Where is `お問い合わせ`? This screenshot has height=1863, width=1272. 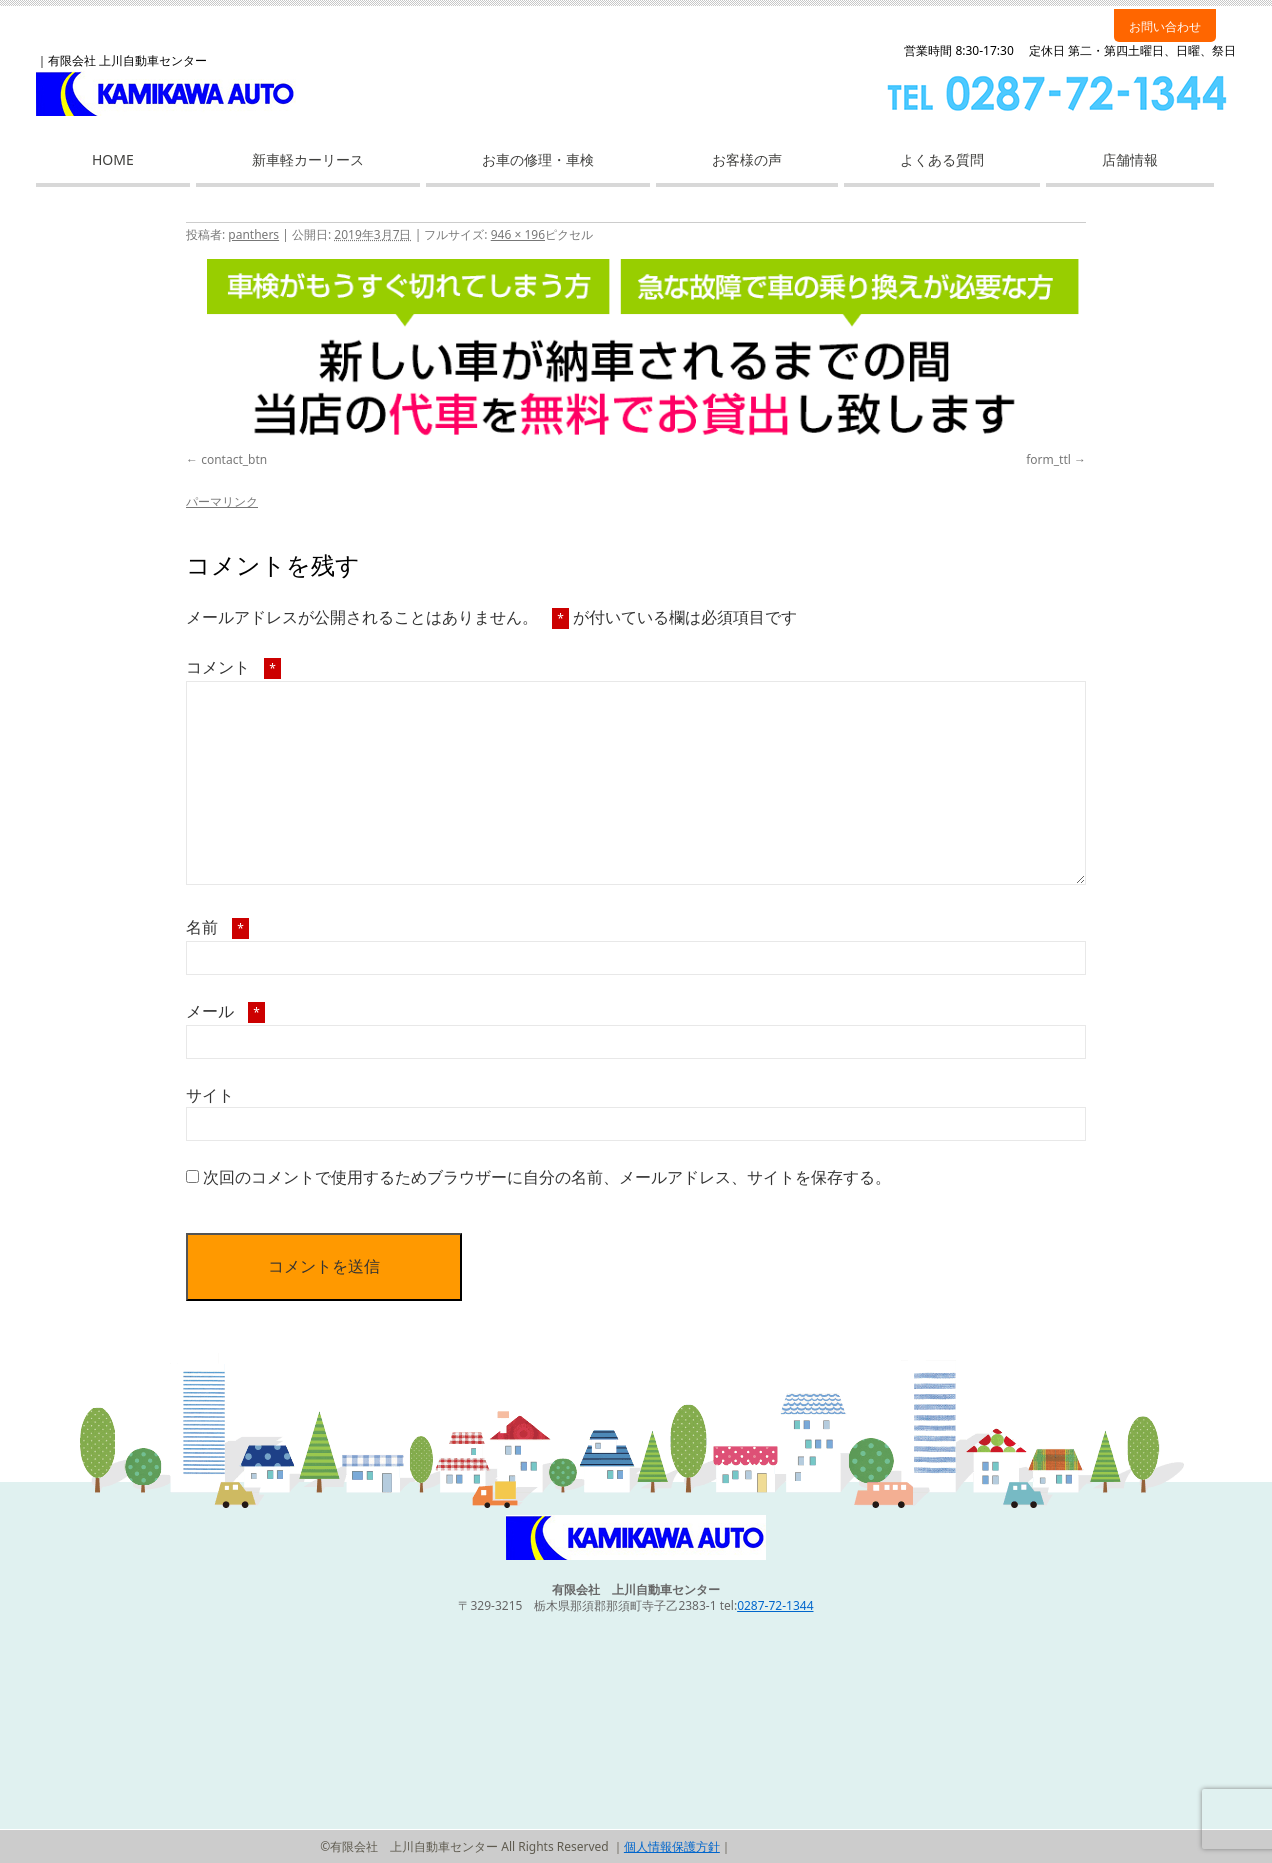 お問い合わせ is located at coordinates (1165, 26).